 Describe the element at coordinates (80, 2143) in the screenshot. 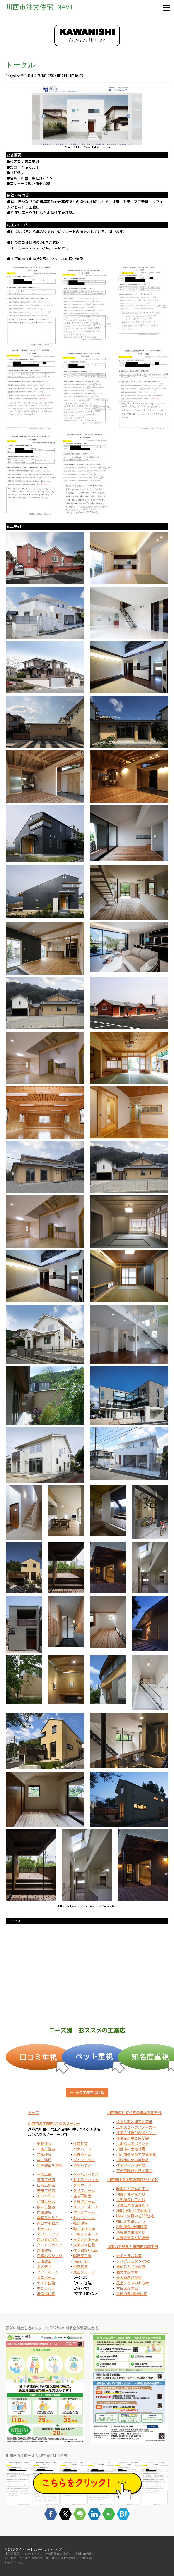

I see `住友林業` at that location.